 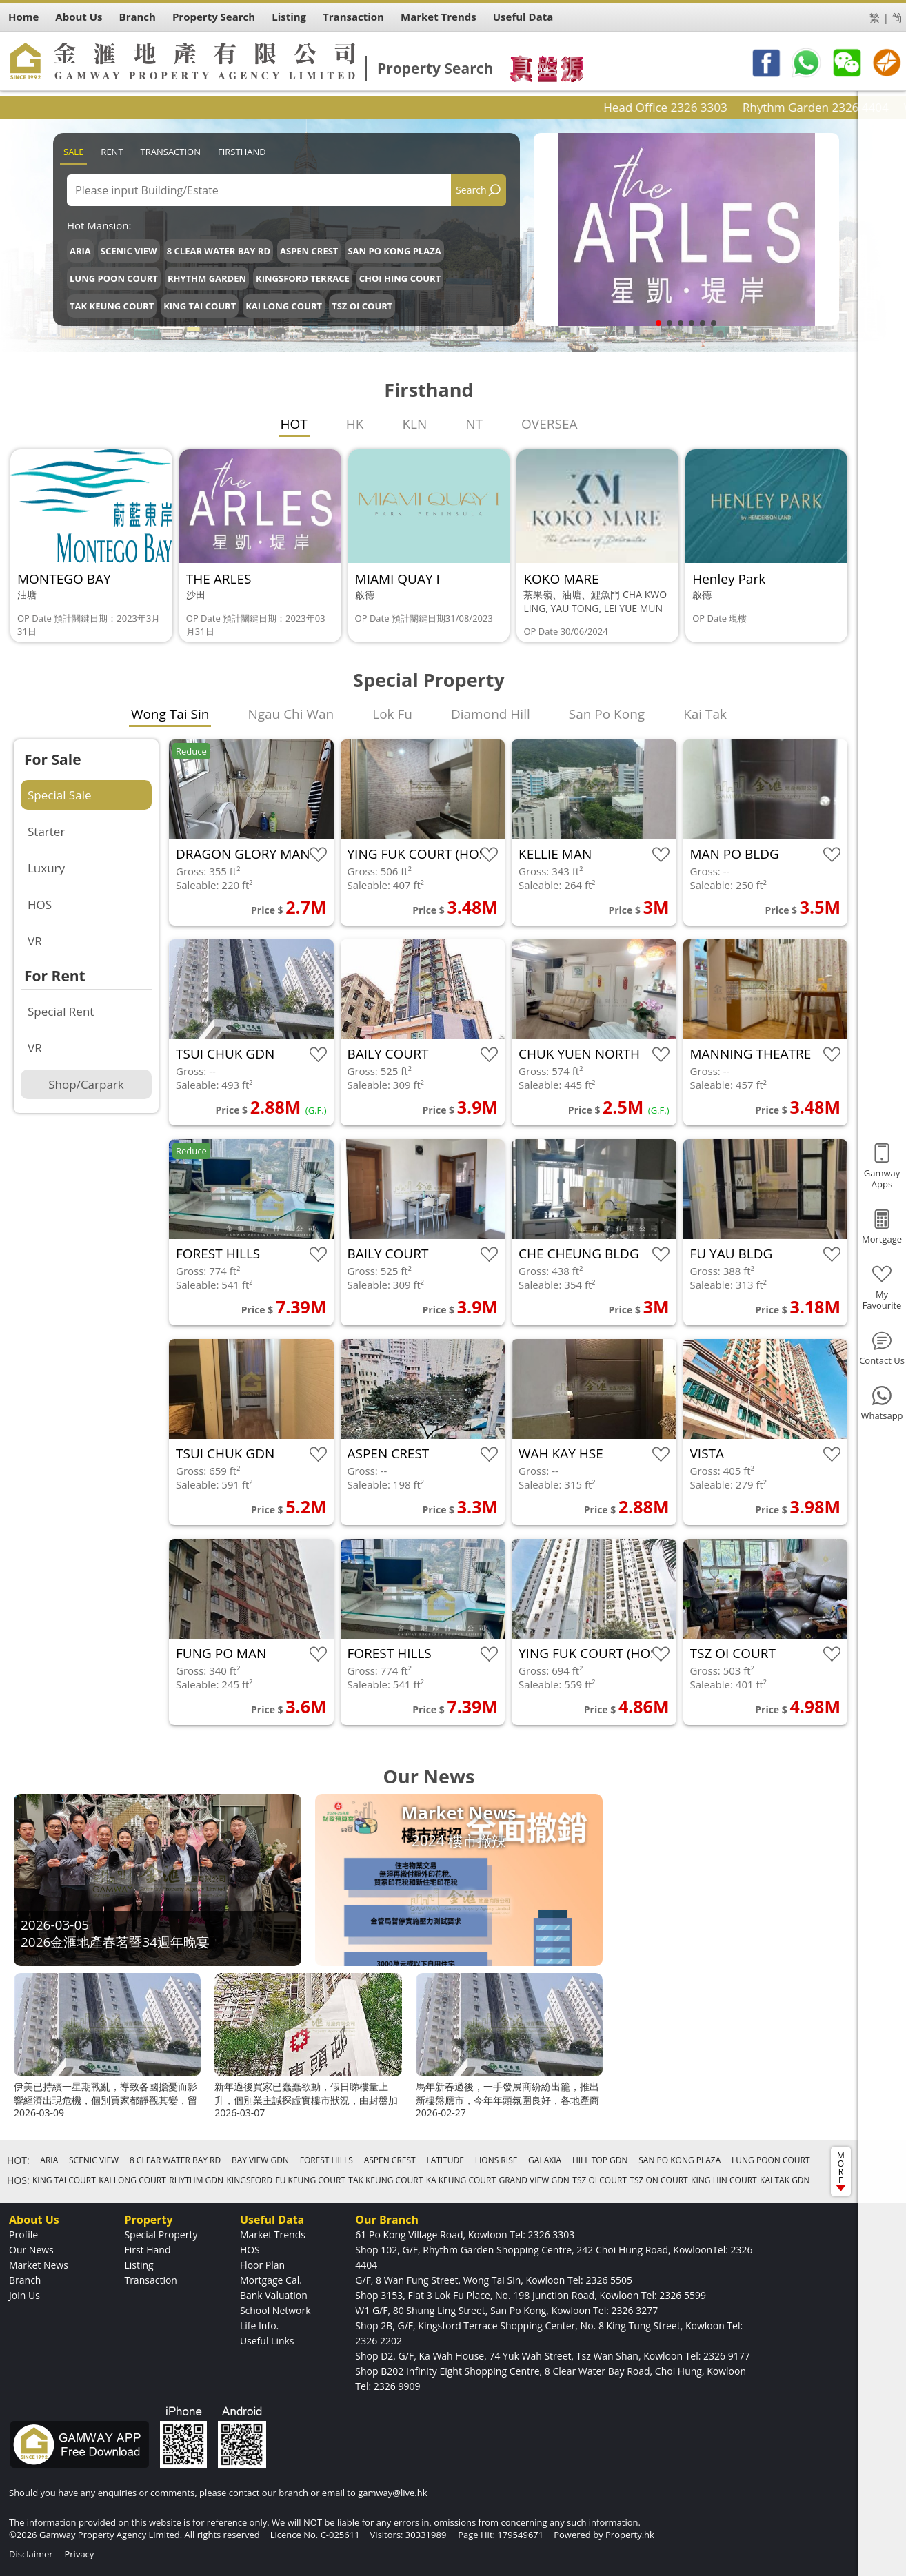 I want to click on Sale, so click(x=73, y=151).